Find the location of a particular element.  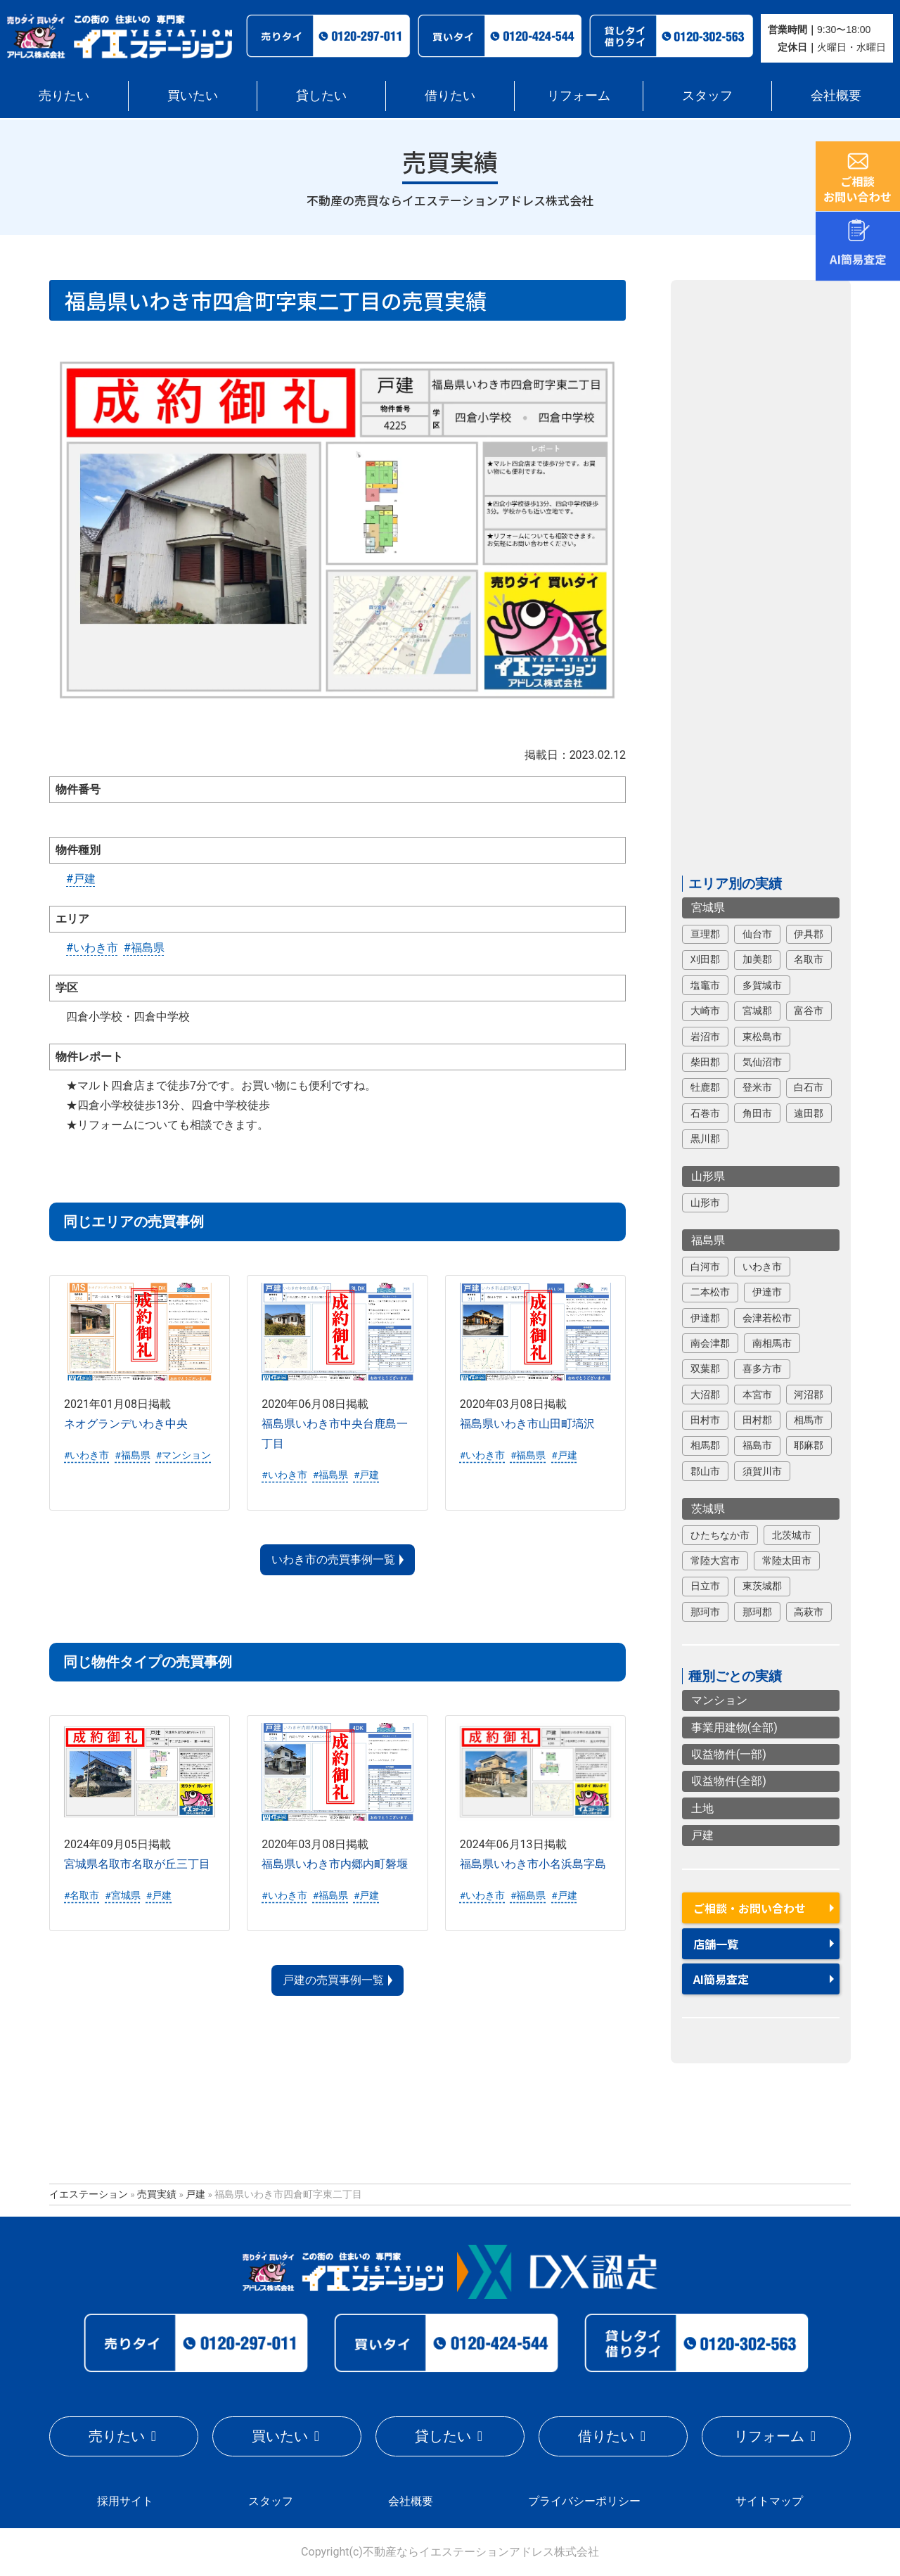

双葉郡 is located at coordinates (705, 1369).